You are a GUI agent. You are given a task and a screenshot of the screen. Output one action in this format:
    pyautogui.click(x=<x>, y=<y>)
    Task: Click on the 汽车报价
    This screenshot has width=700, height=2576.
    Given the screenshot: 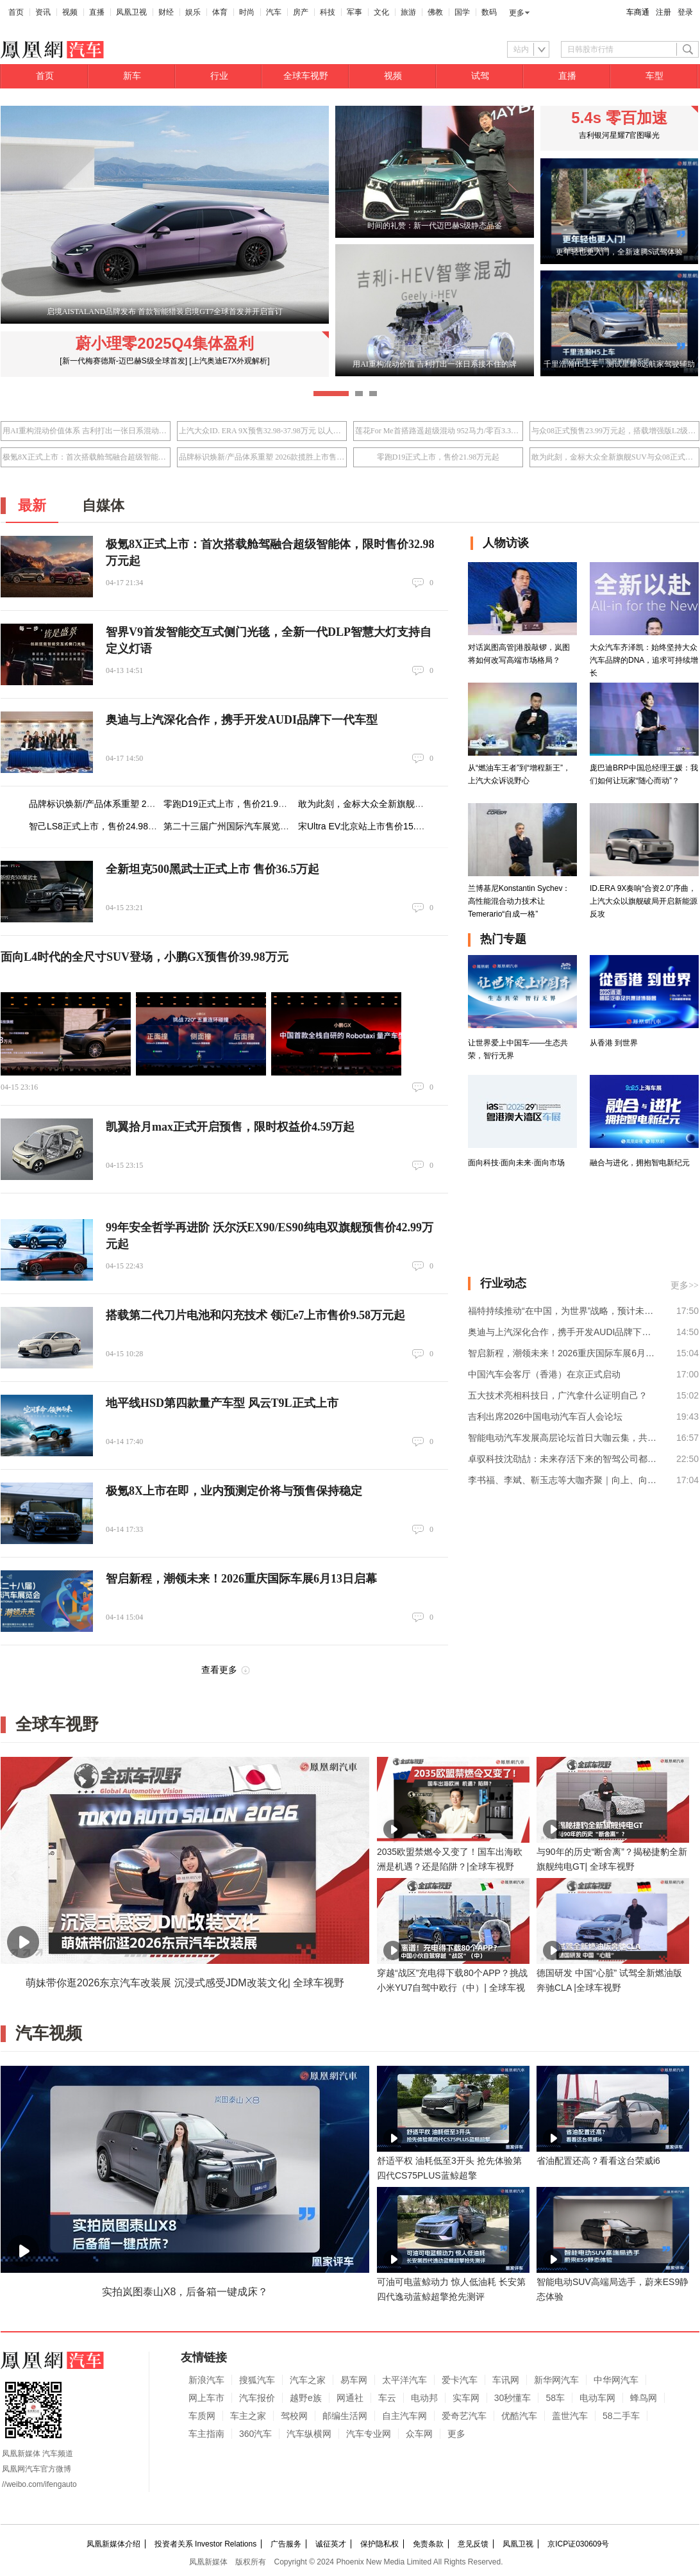 What is the action you would take?
    pyautogui.click(x=257, y=2398)
    